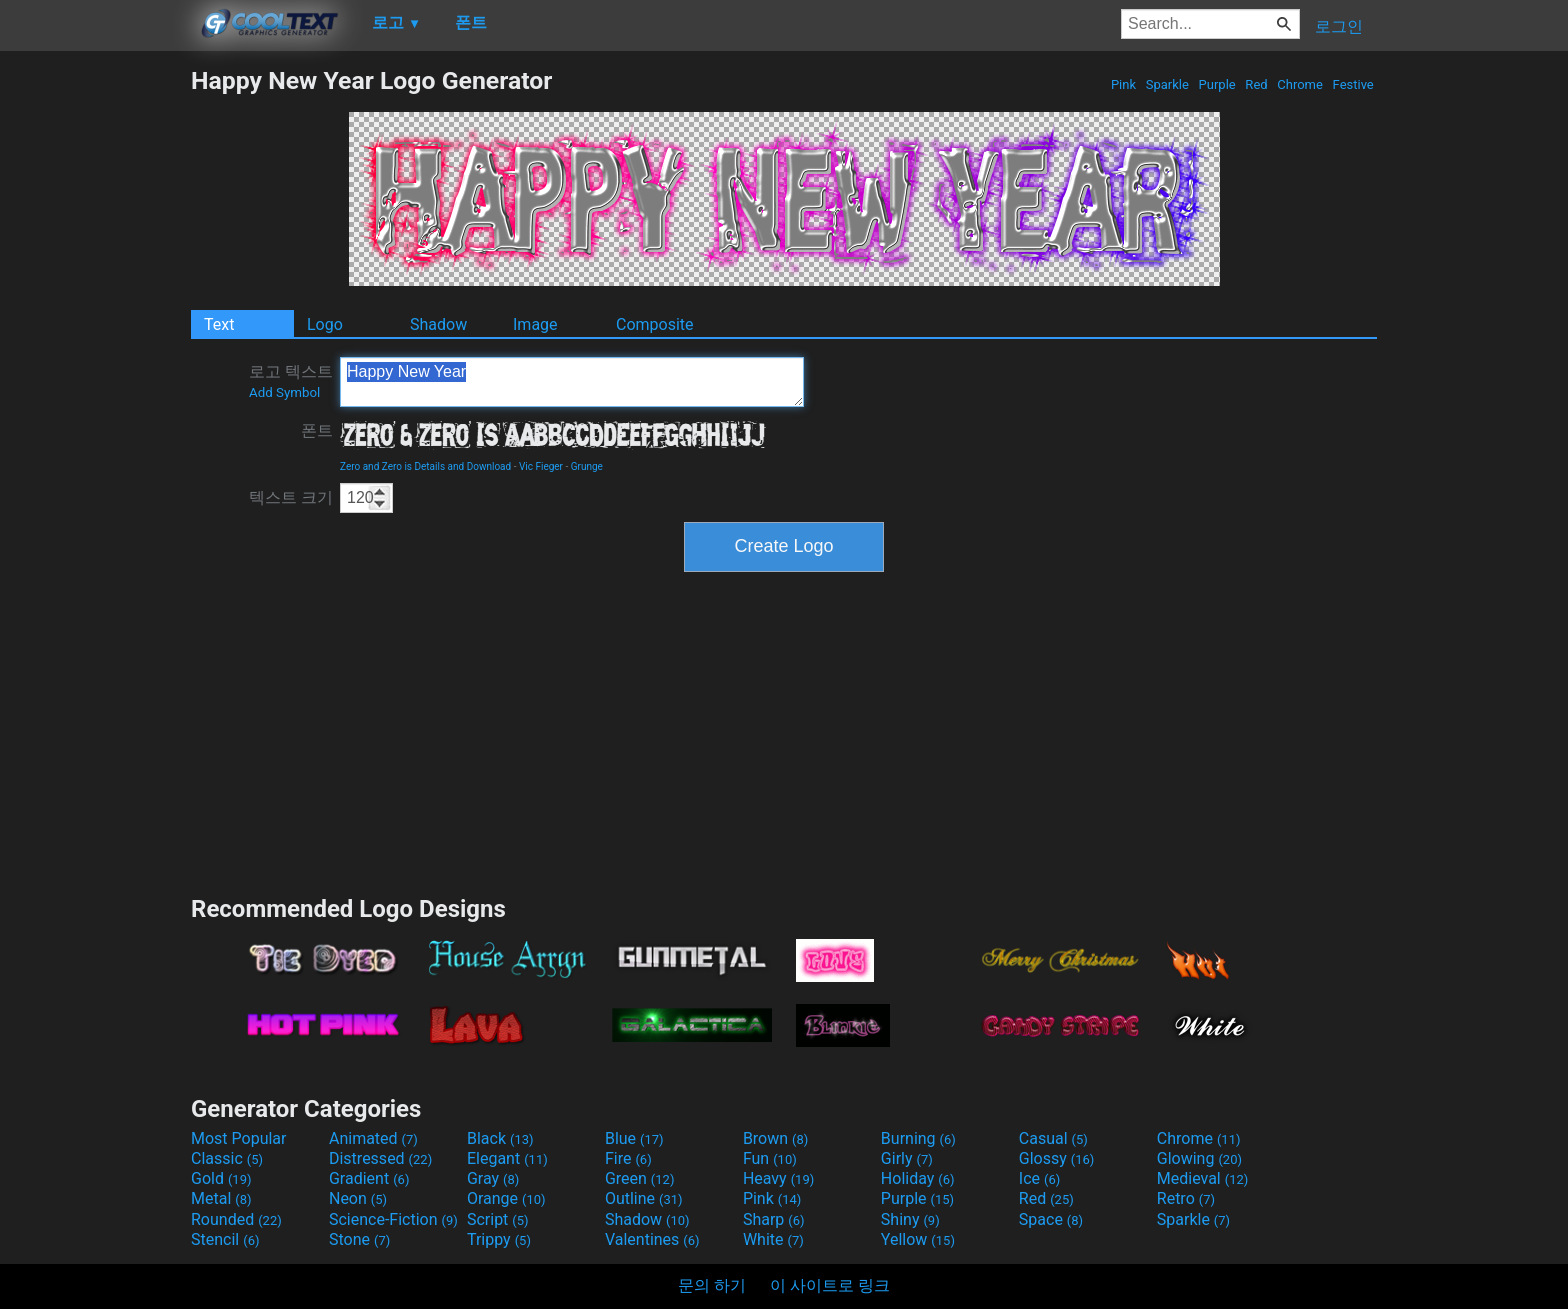 This screenshot has width=1568, height=1309. What do you see at coordinates (1203, 1178) in the screenshot?
I see `Medieval` at bounding box center [1203, 1178].